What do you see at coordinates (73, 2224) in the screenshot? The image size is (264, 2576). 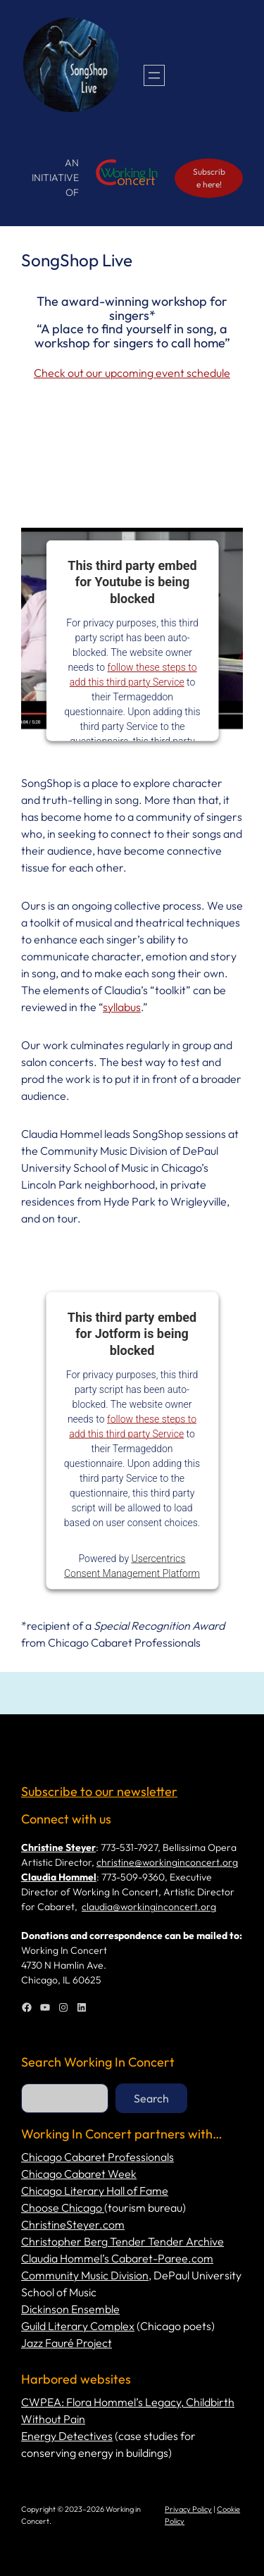 I see `ChristineSteyer.com` at bounding box center [73, 2224].